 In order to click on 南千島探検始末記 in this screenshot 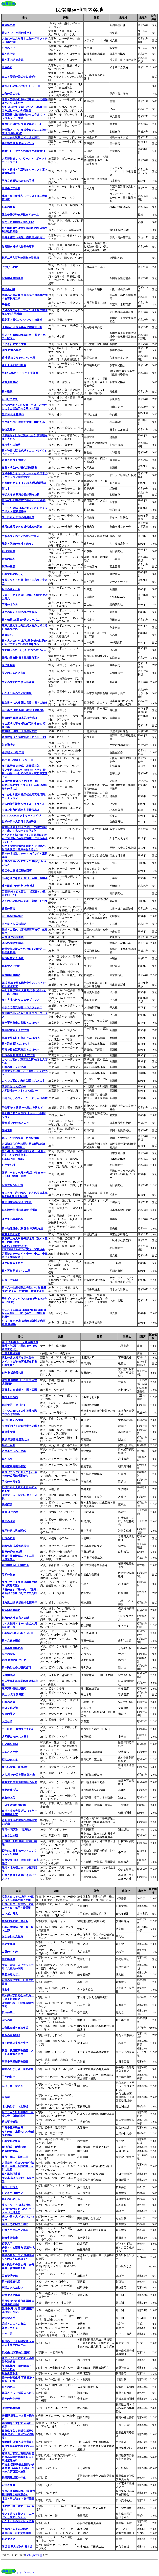, I will do `click(12, 916)`.